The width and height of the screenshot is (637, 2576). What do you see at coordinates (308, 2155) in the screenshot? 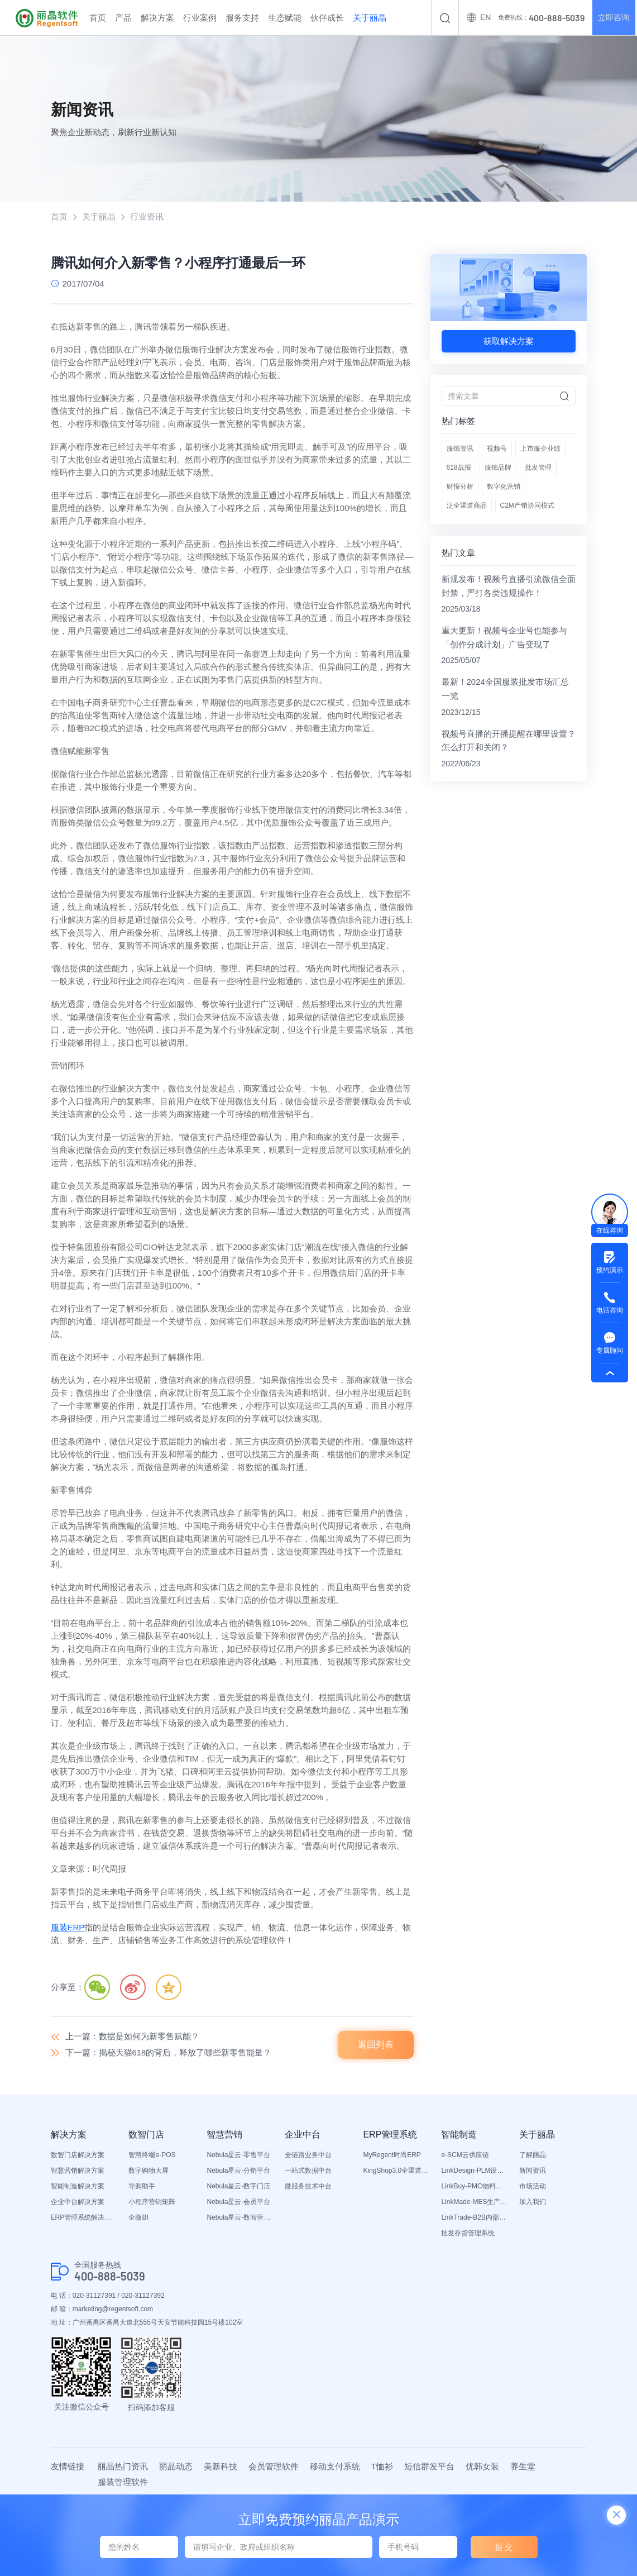
I see `全链路业务中台` at bounding box center [308, 2155].